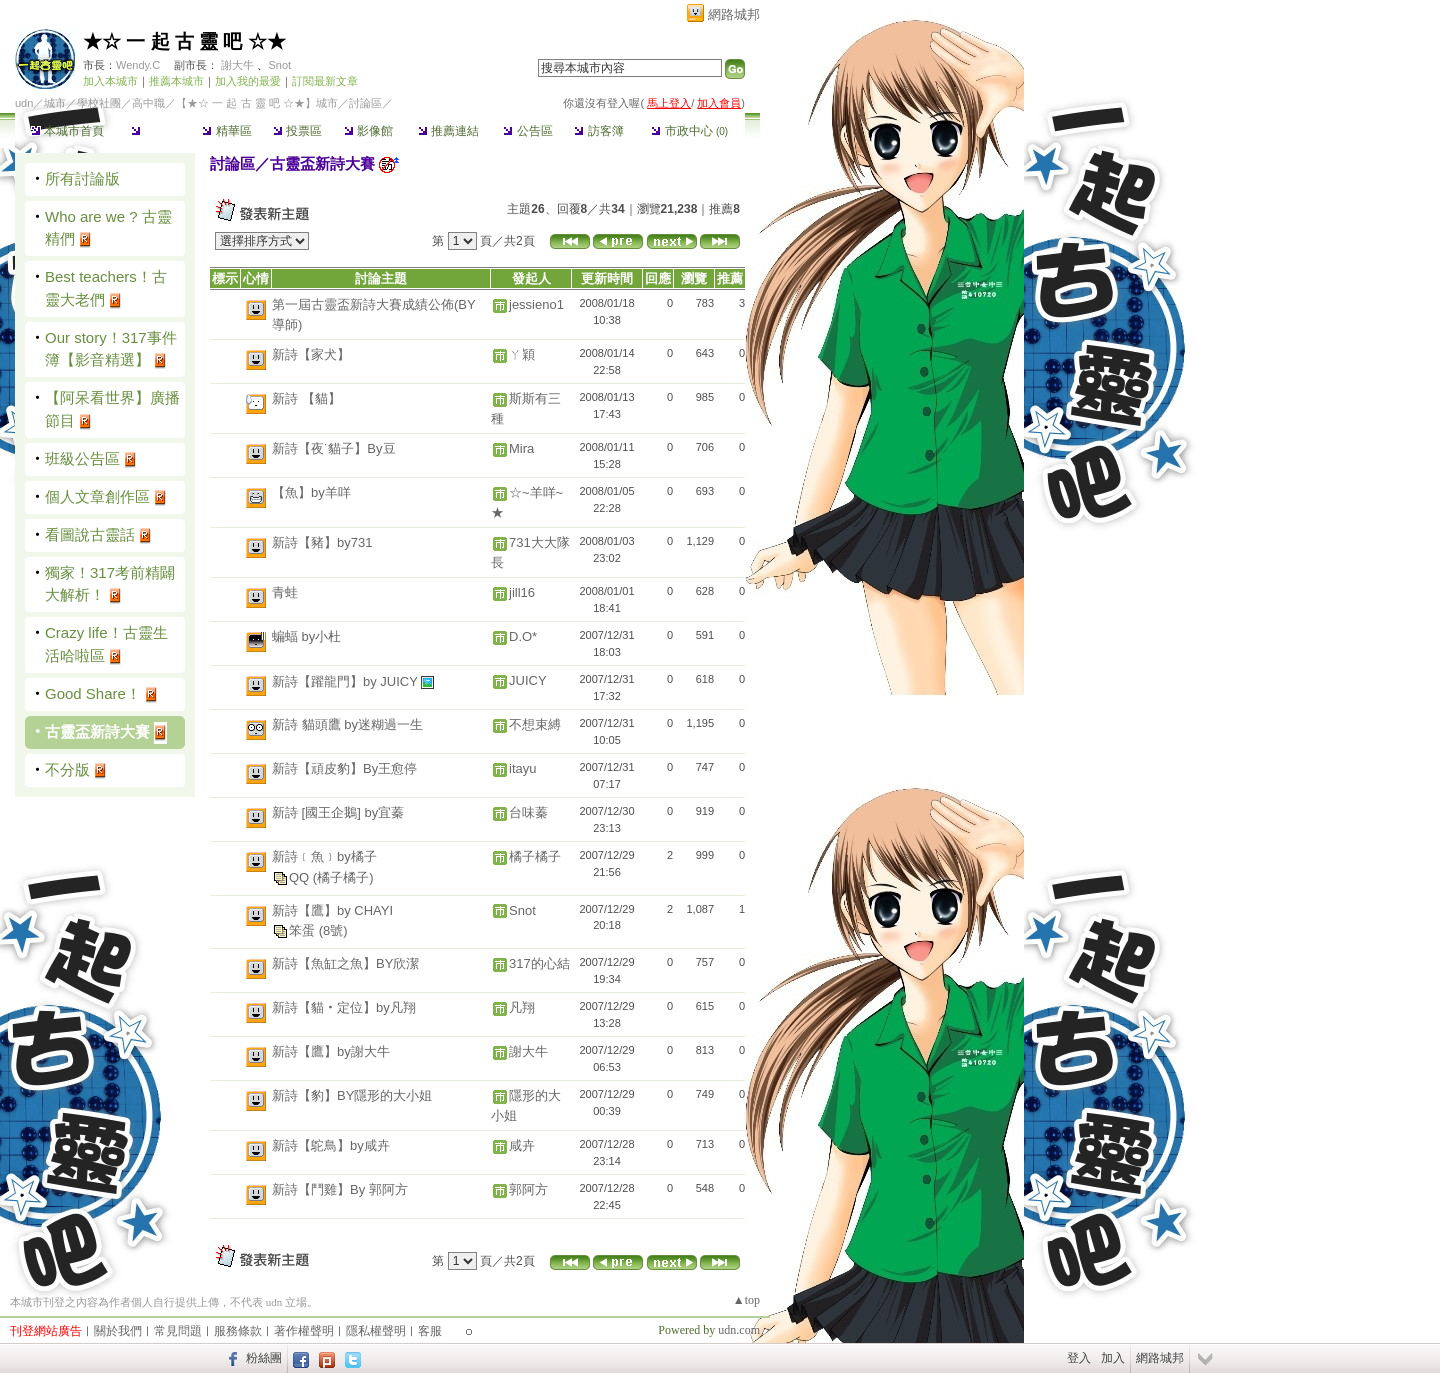 The width and height of the screenshot is (1440, 1373). Describe the element at coordinates (376, 1331) in the screenshot. I see `隱私權聲明` at that location.